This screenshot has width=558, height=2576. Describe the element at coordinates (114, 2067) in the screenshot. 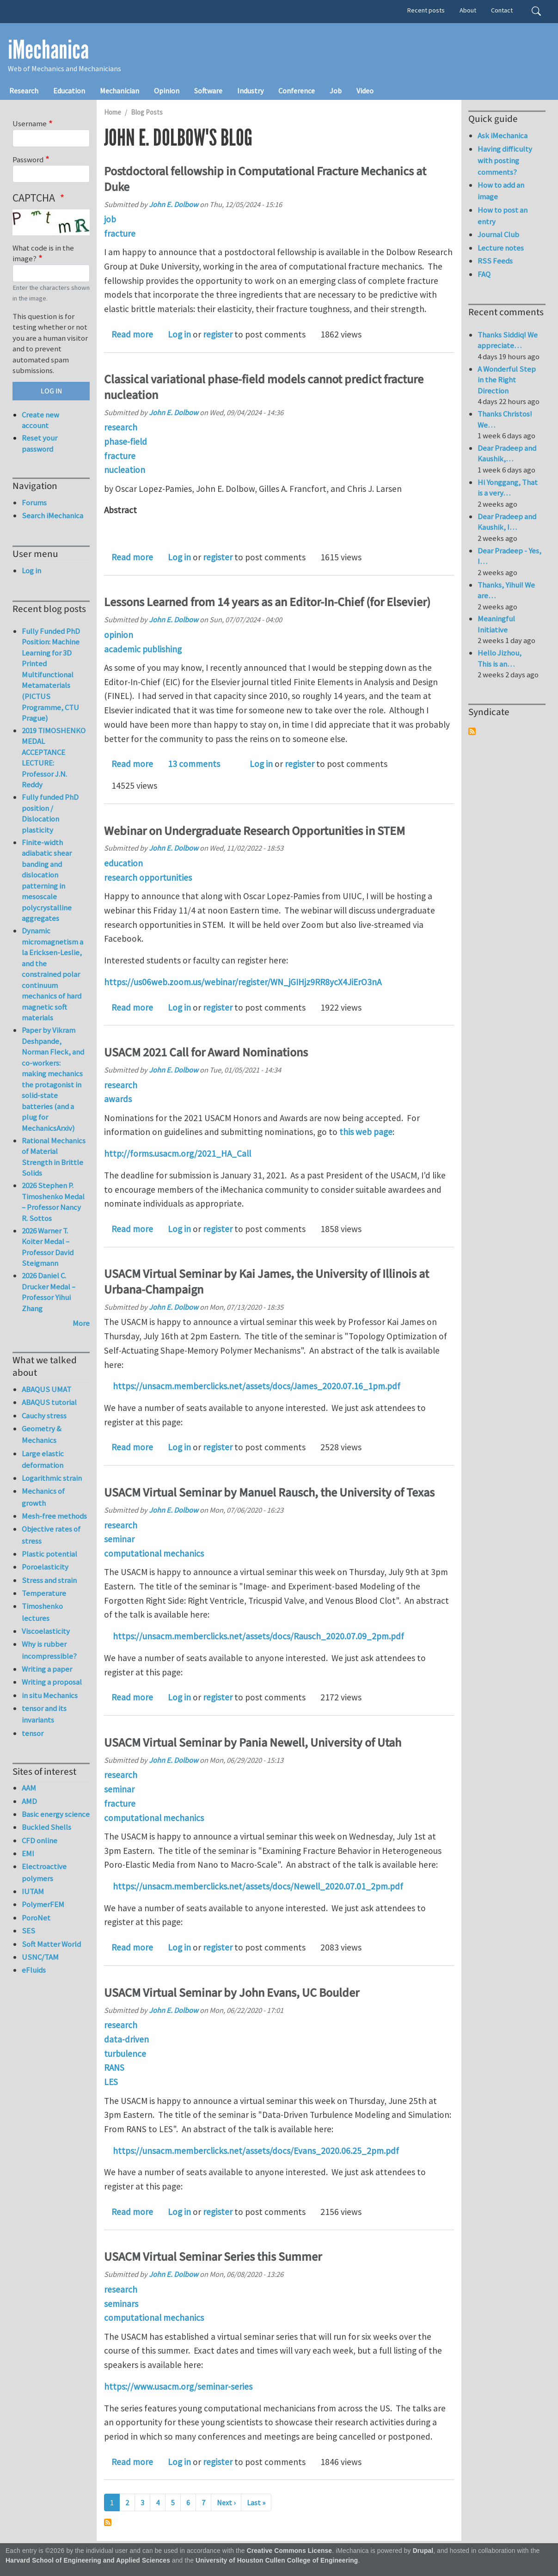

I see `RANS` at that location.